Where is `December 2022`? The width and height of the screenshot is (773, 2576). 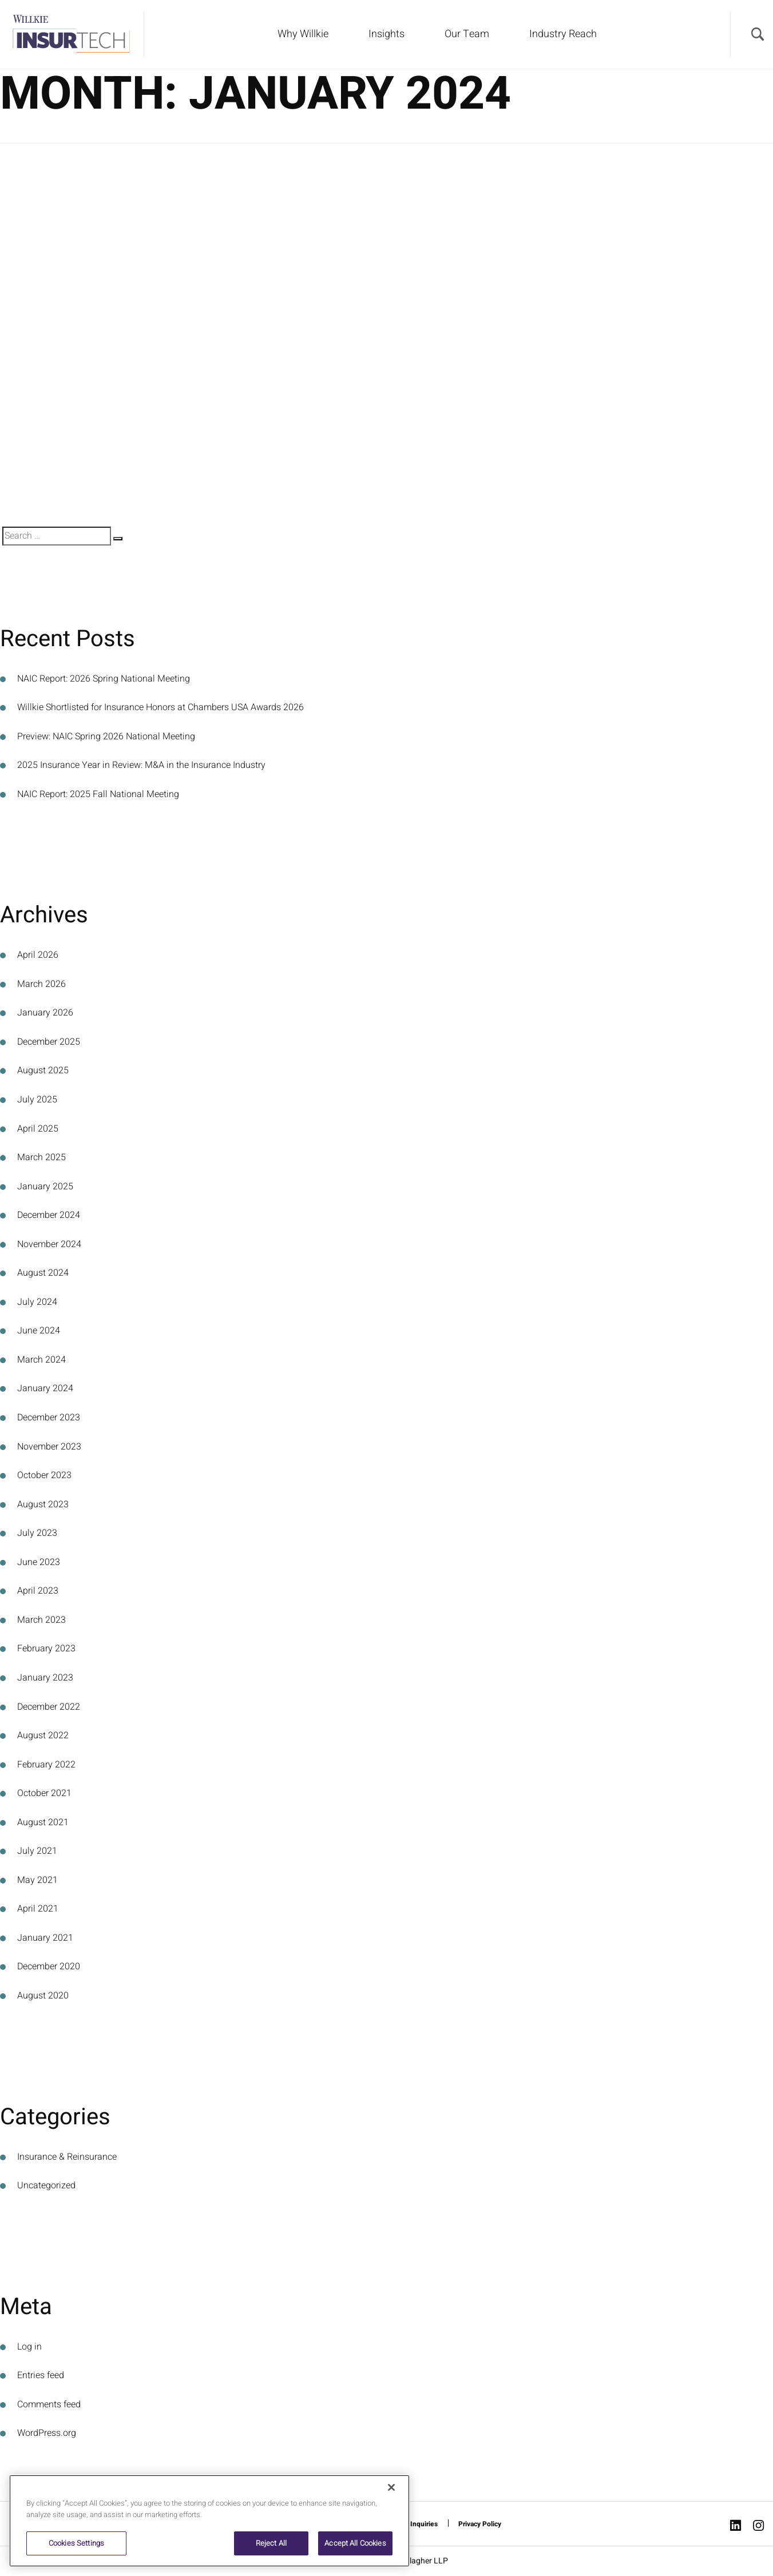
December 2022 is located at coordinates (48, 1707).